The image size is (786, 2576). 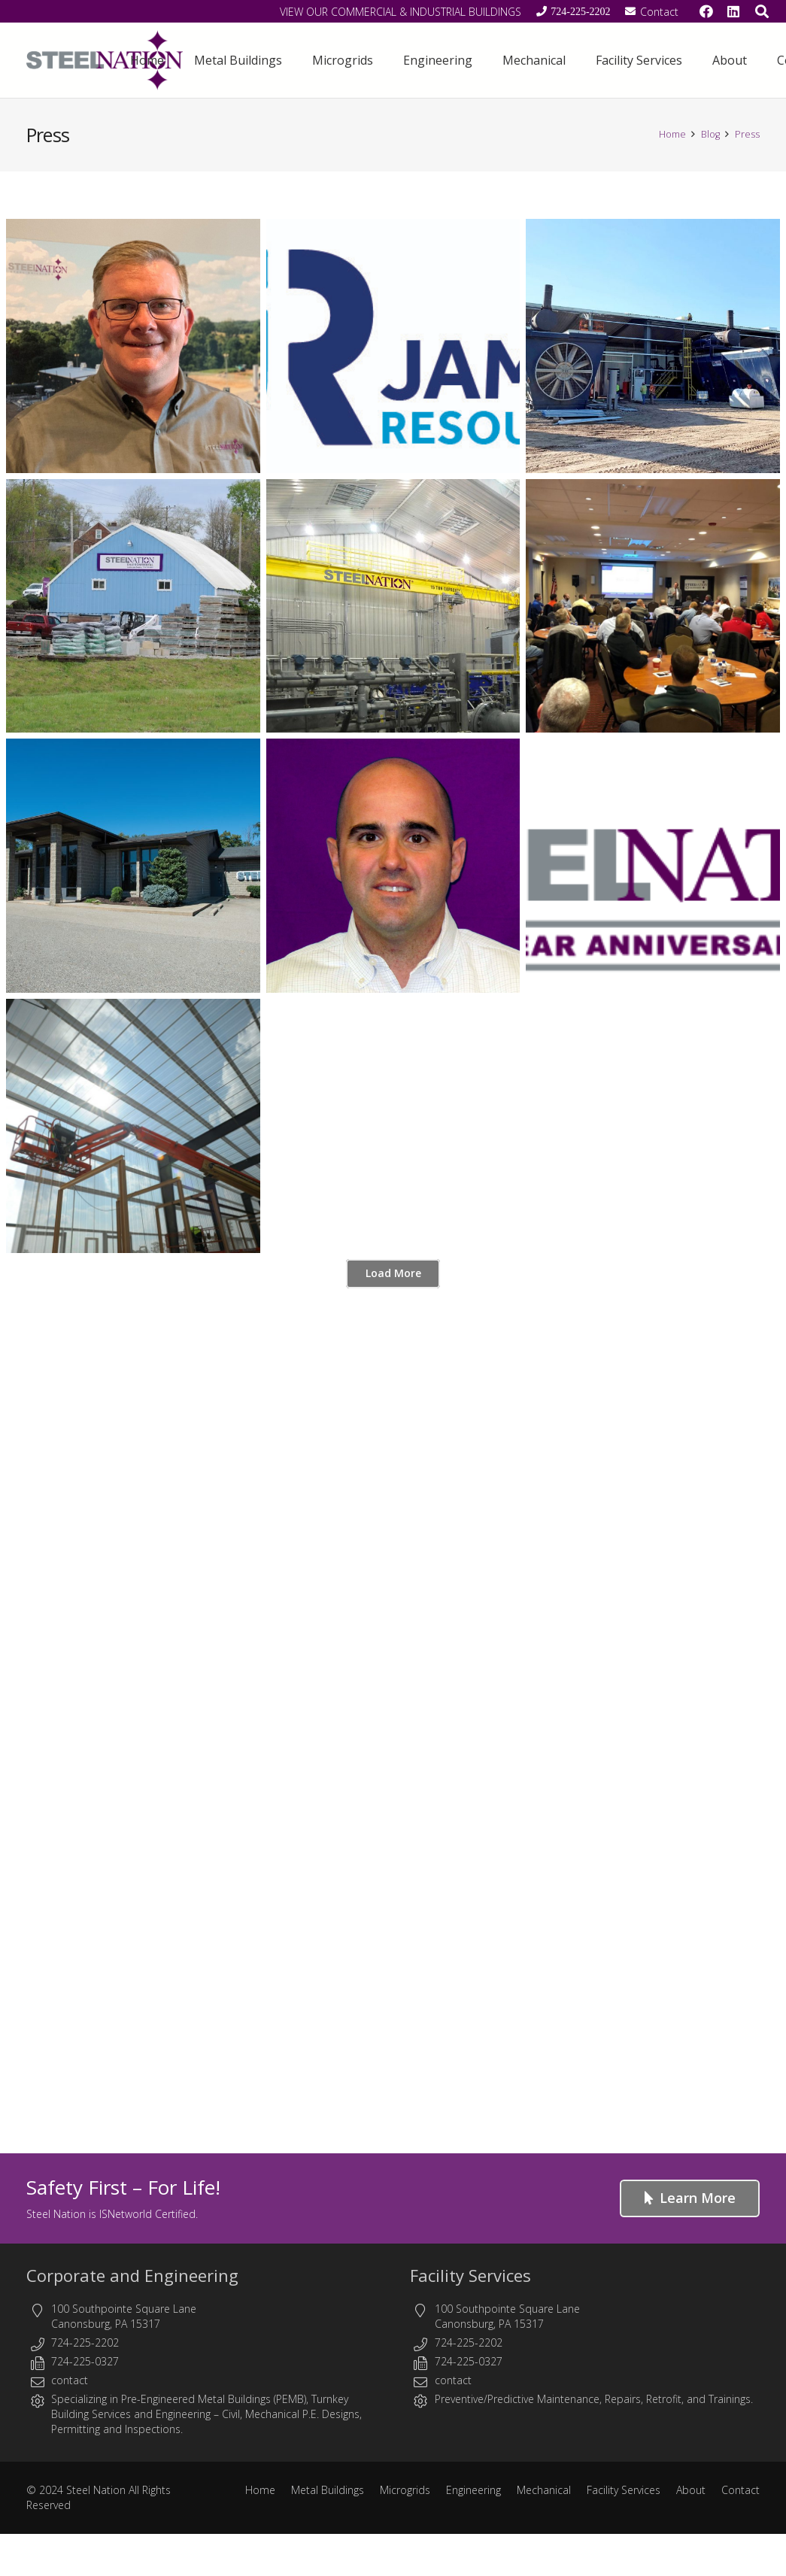 I want to click on Engineering, so click(x=183, y=2414).